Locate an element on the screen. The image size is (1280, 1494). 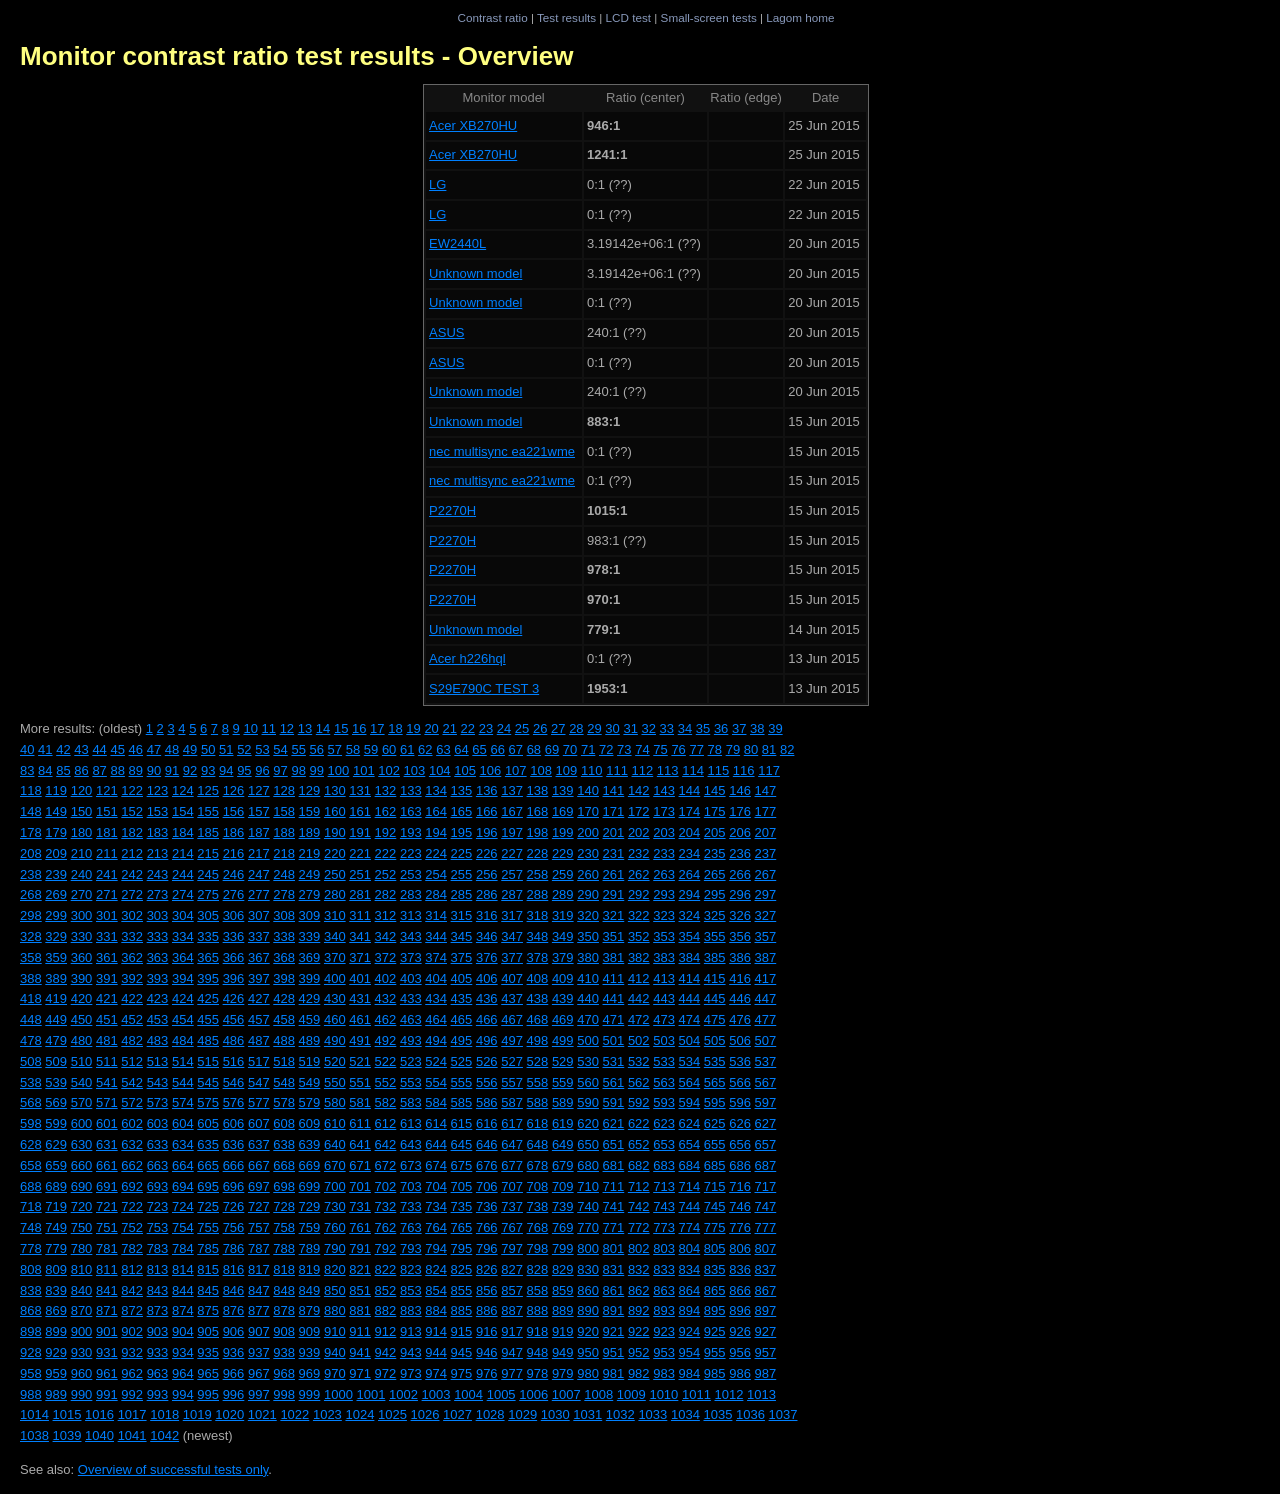
398 is located at coordinates (284, 978).